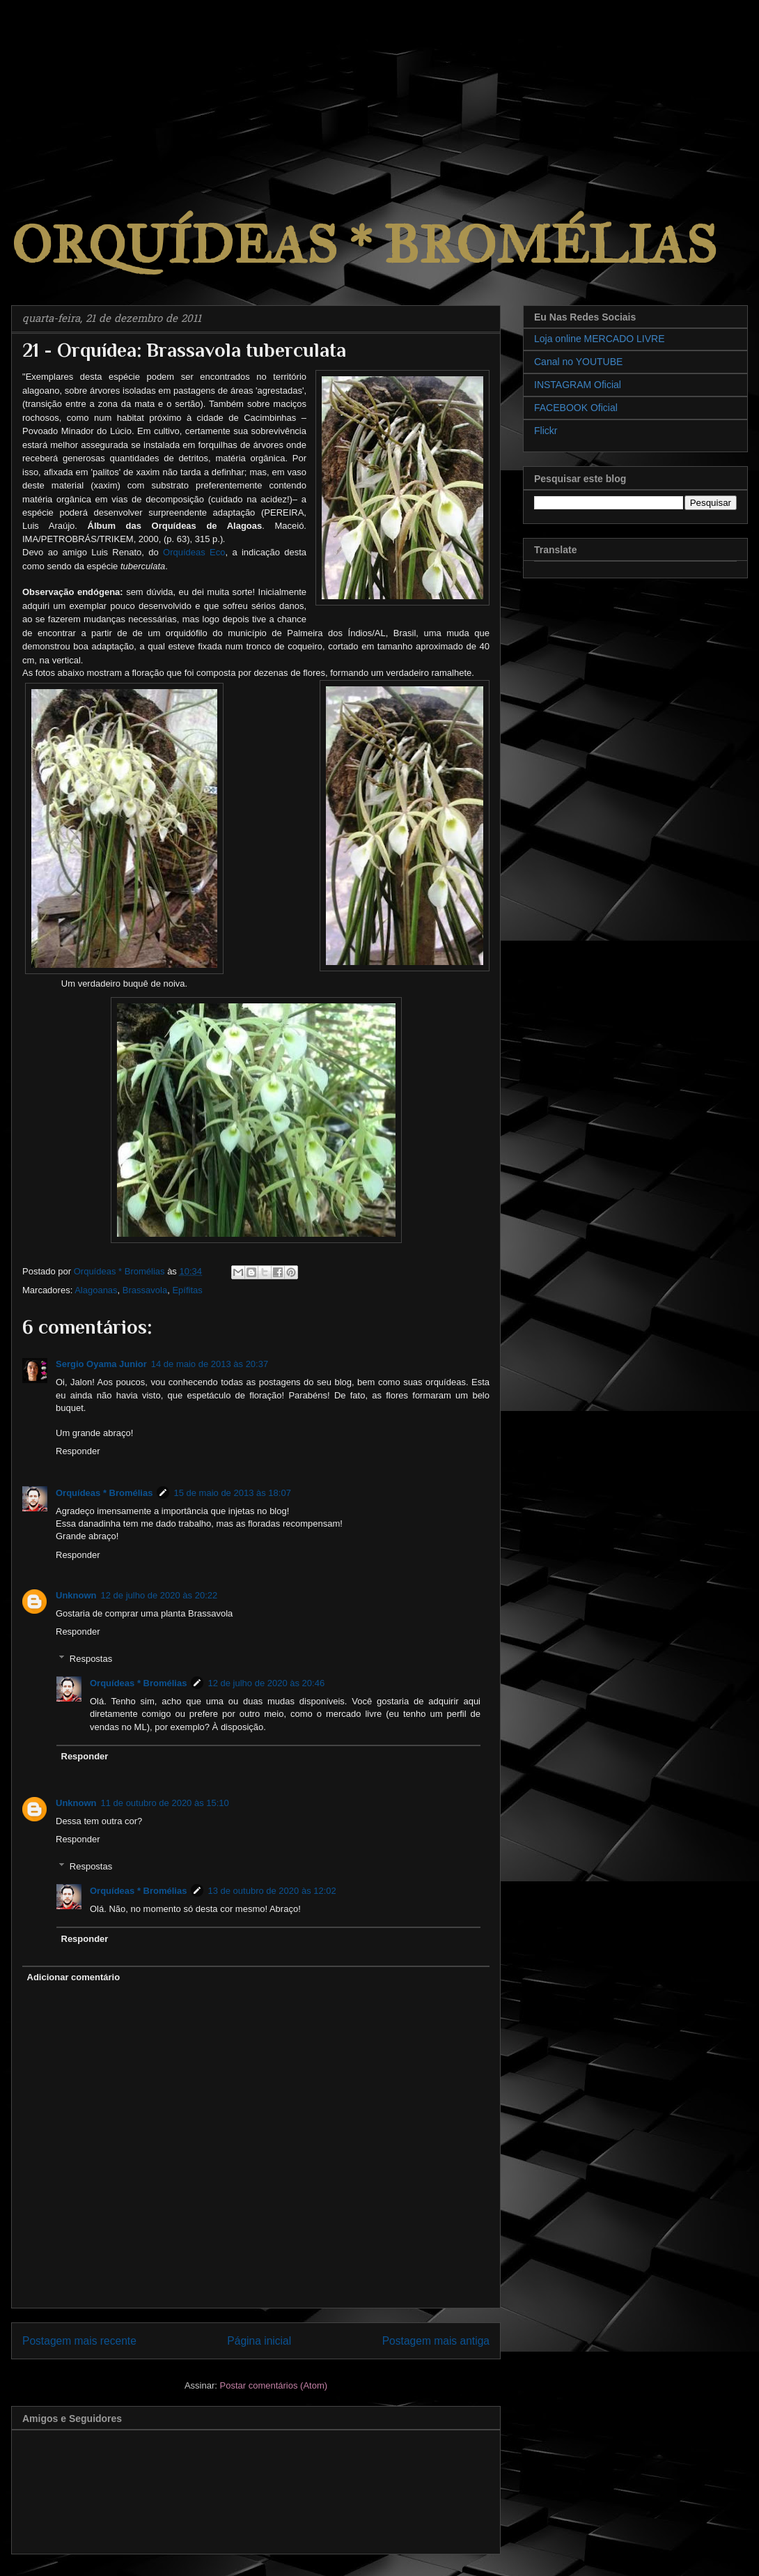  What do you see at coordinates (194, 552) in the screenshot?
I see `Orquídeas Eco` at bounding box center [194, 552].